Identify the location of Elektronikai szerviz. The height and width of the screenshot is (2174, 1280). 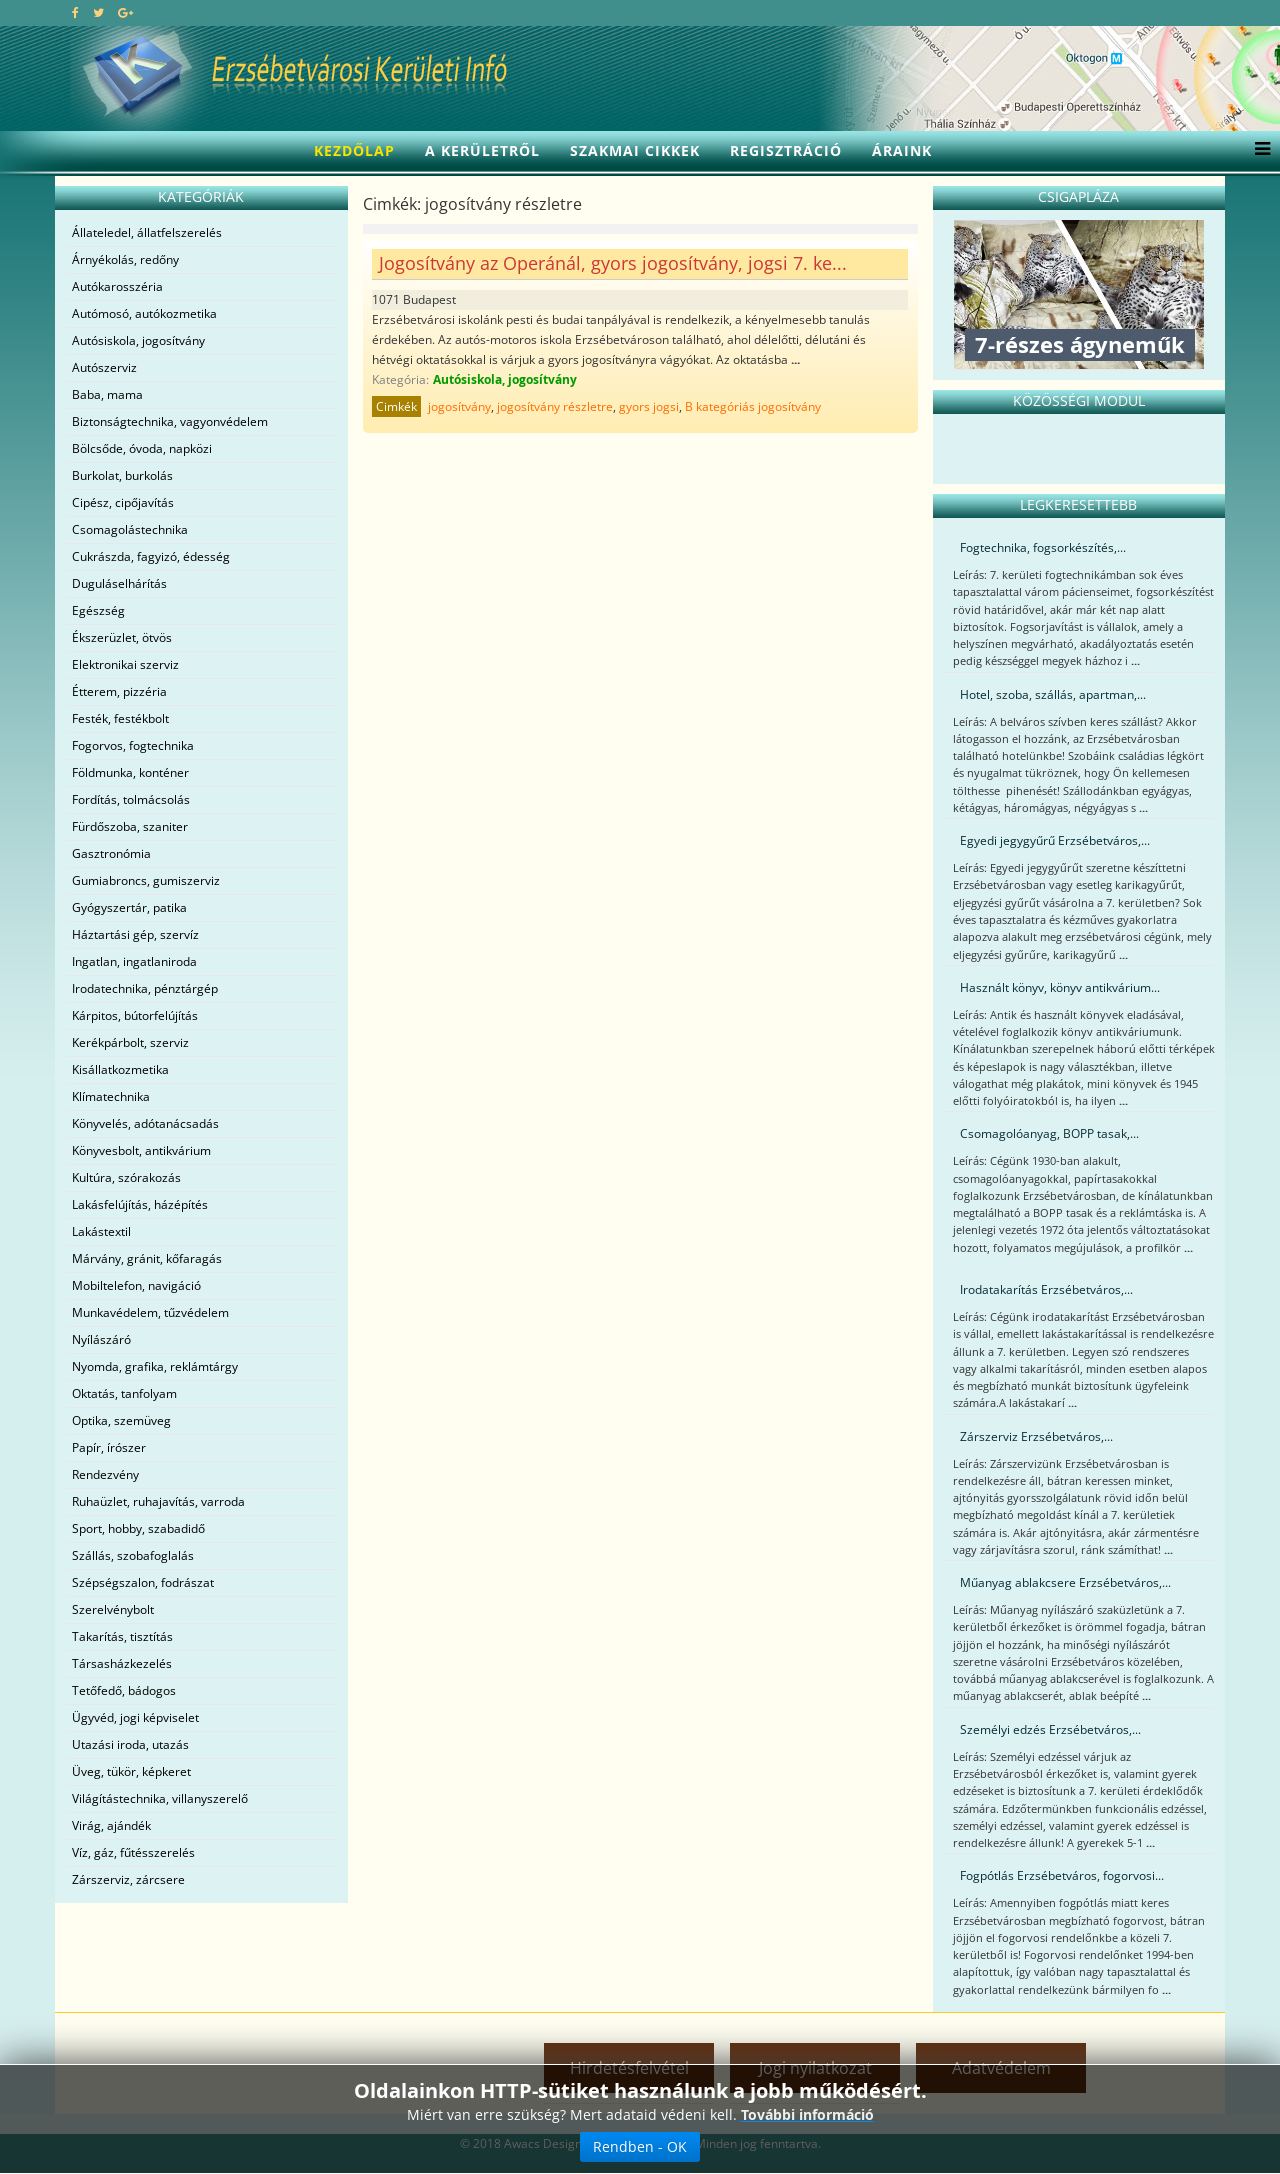
(125, 664).